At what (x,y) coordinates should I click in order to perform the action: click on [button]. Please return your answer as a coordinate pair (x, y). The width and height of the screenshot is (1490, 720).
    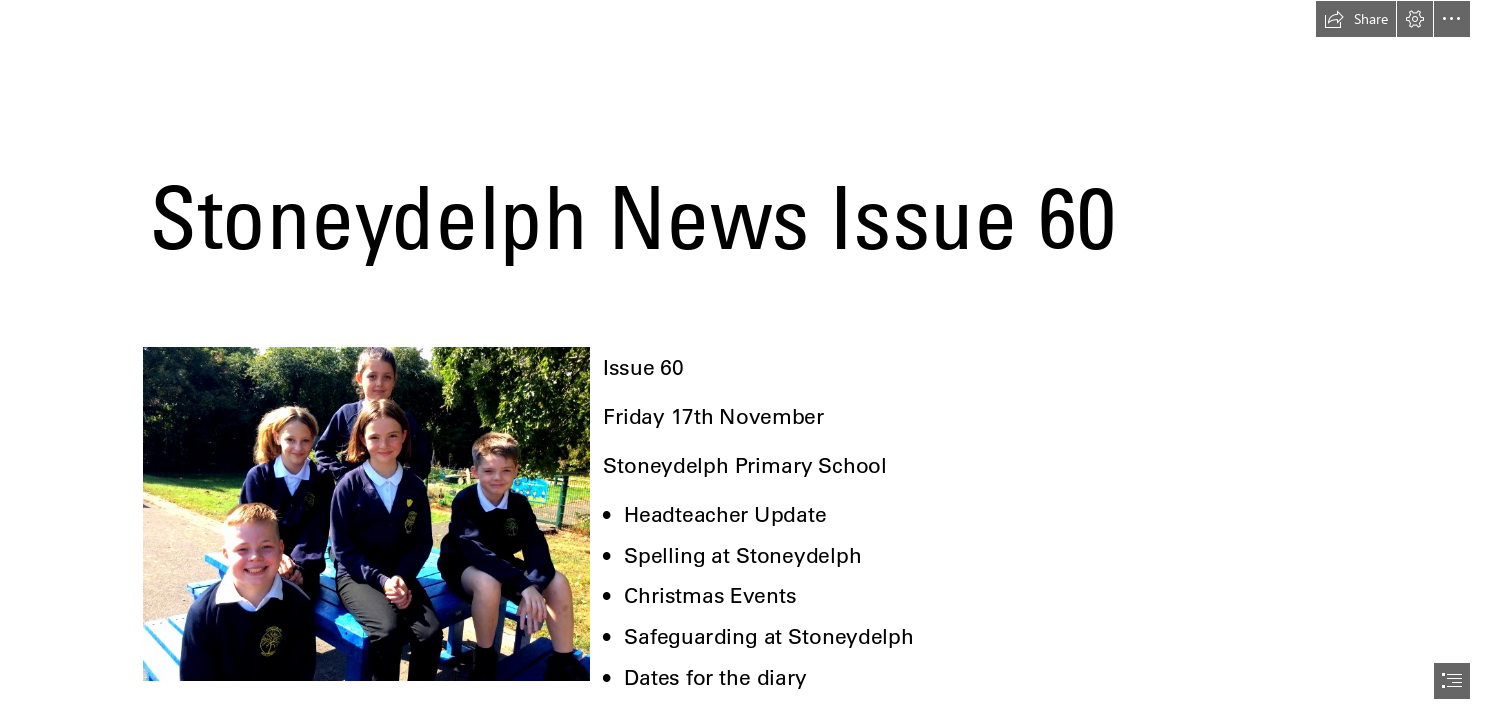
    Looking at the image, I should click on (1356, 19).